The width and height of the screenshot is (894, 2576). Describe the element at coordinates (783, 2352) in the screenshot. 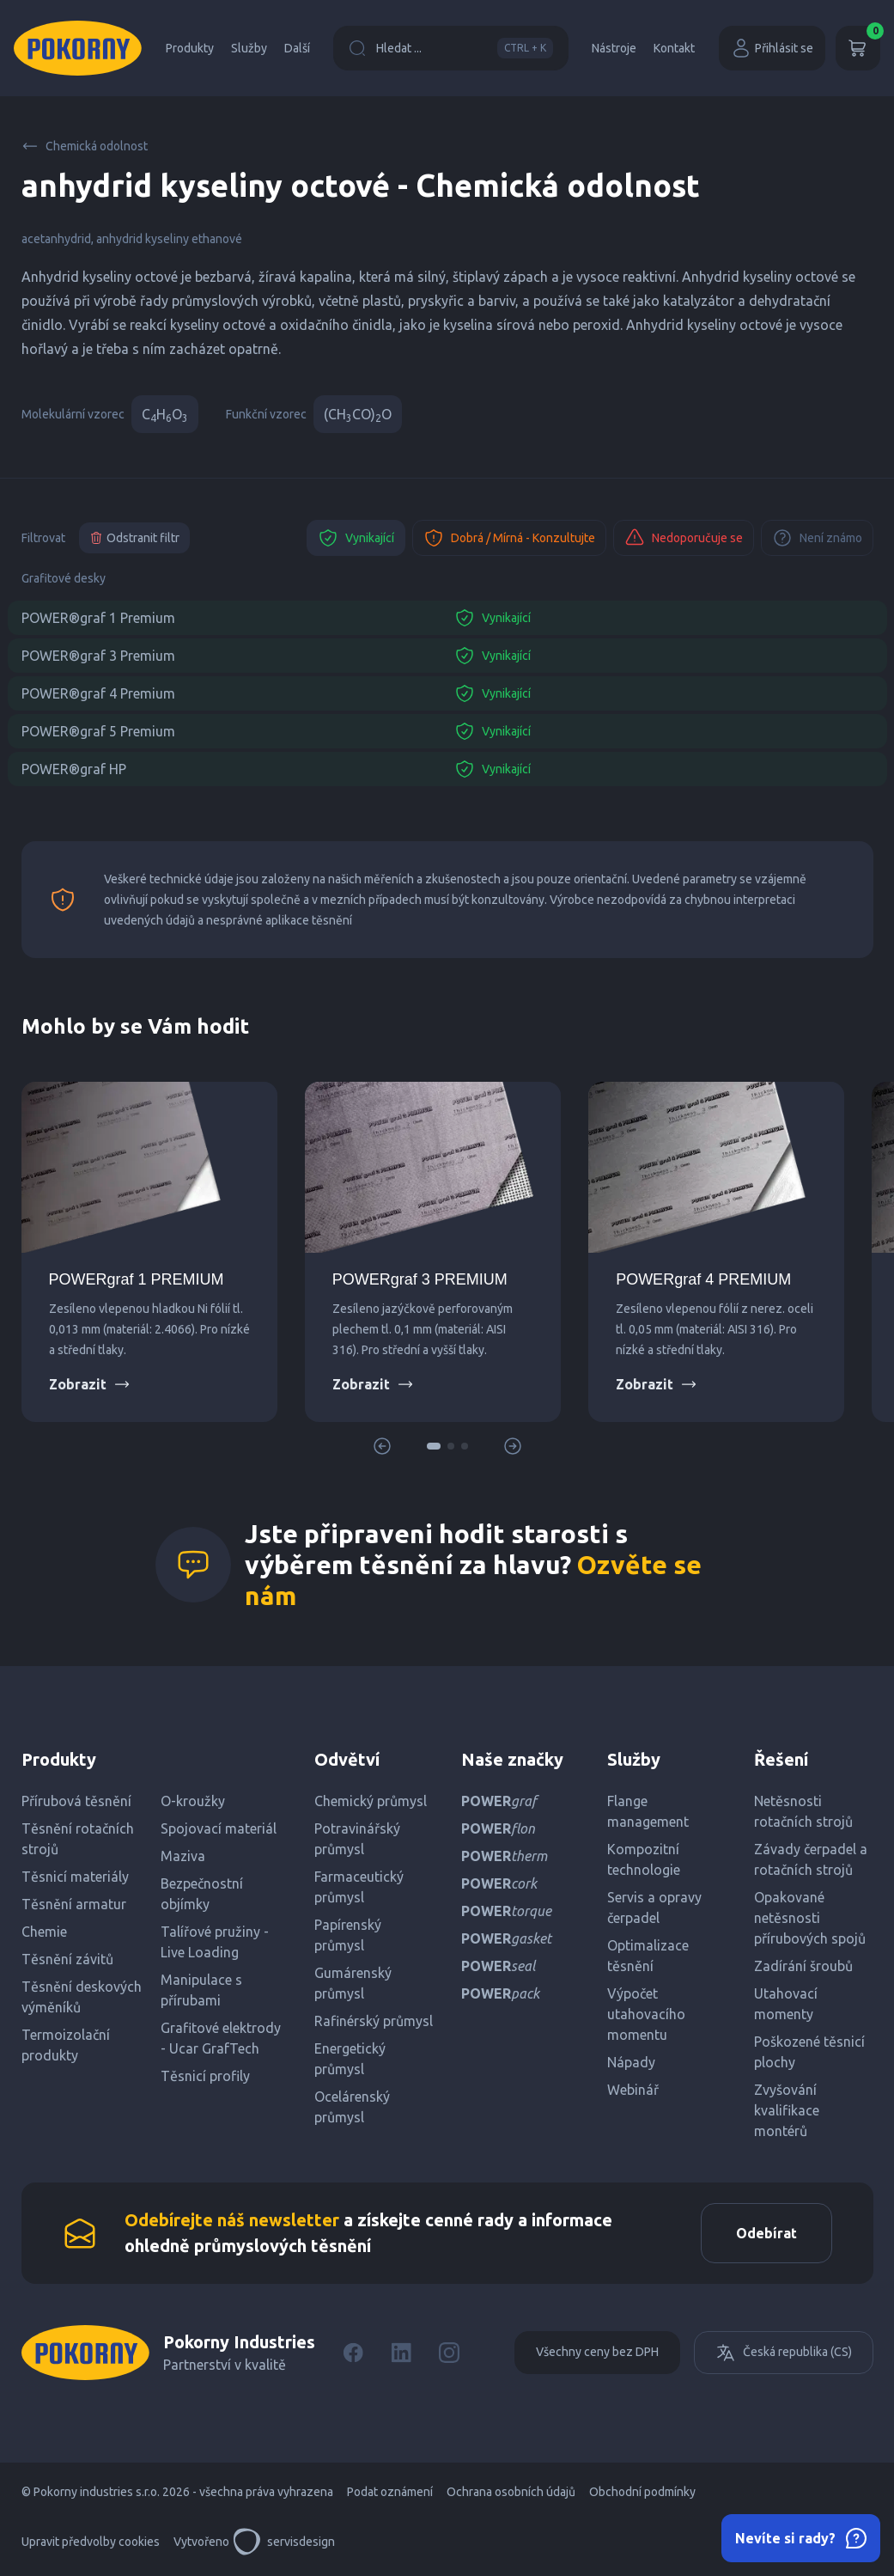

I see `Česká republika (CS)` at that location.